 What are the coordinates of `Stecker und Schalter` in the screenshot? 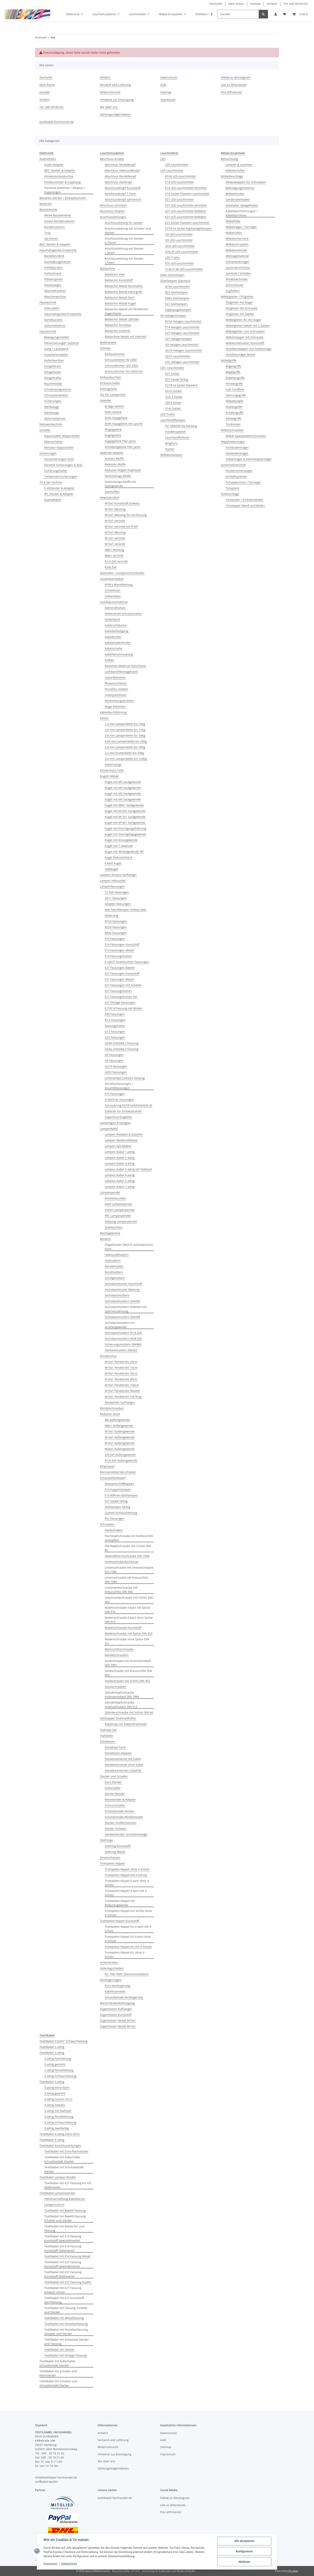 It's located at (114, 1776).